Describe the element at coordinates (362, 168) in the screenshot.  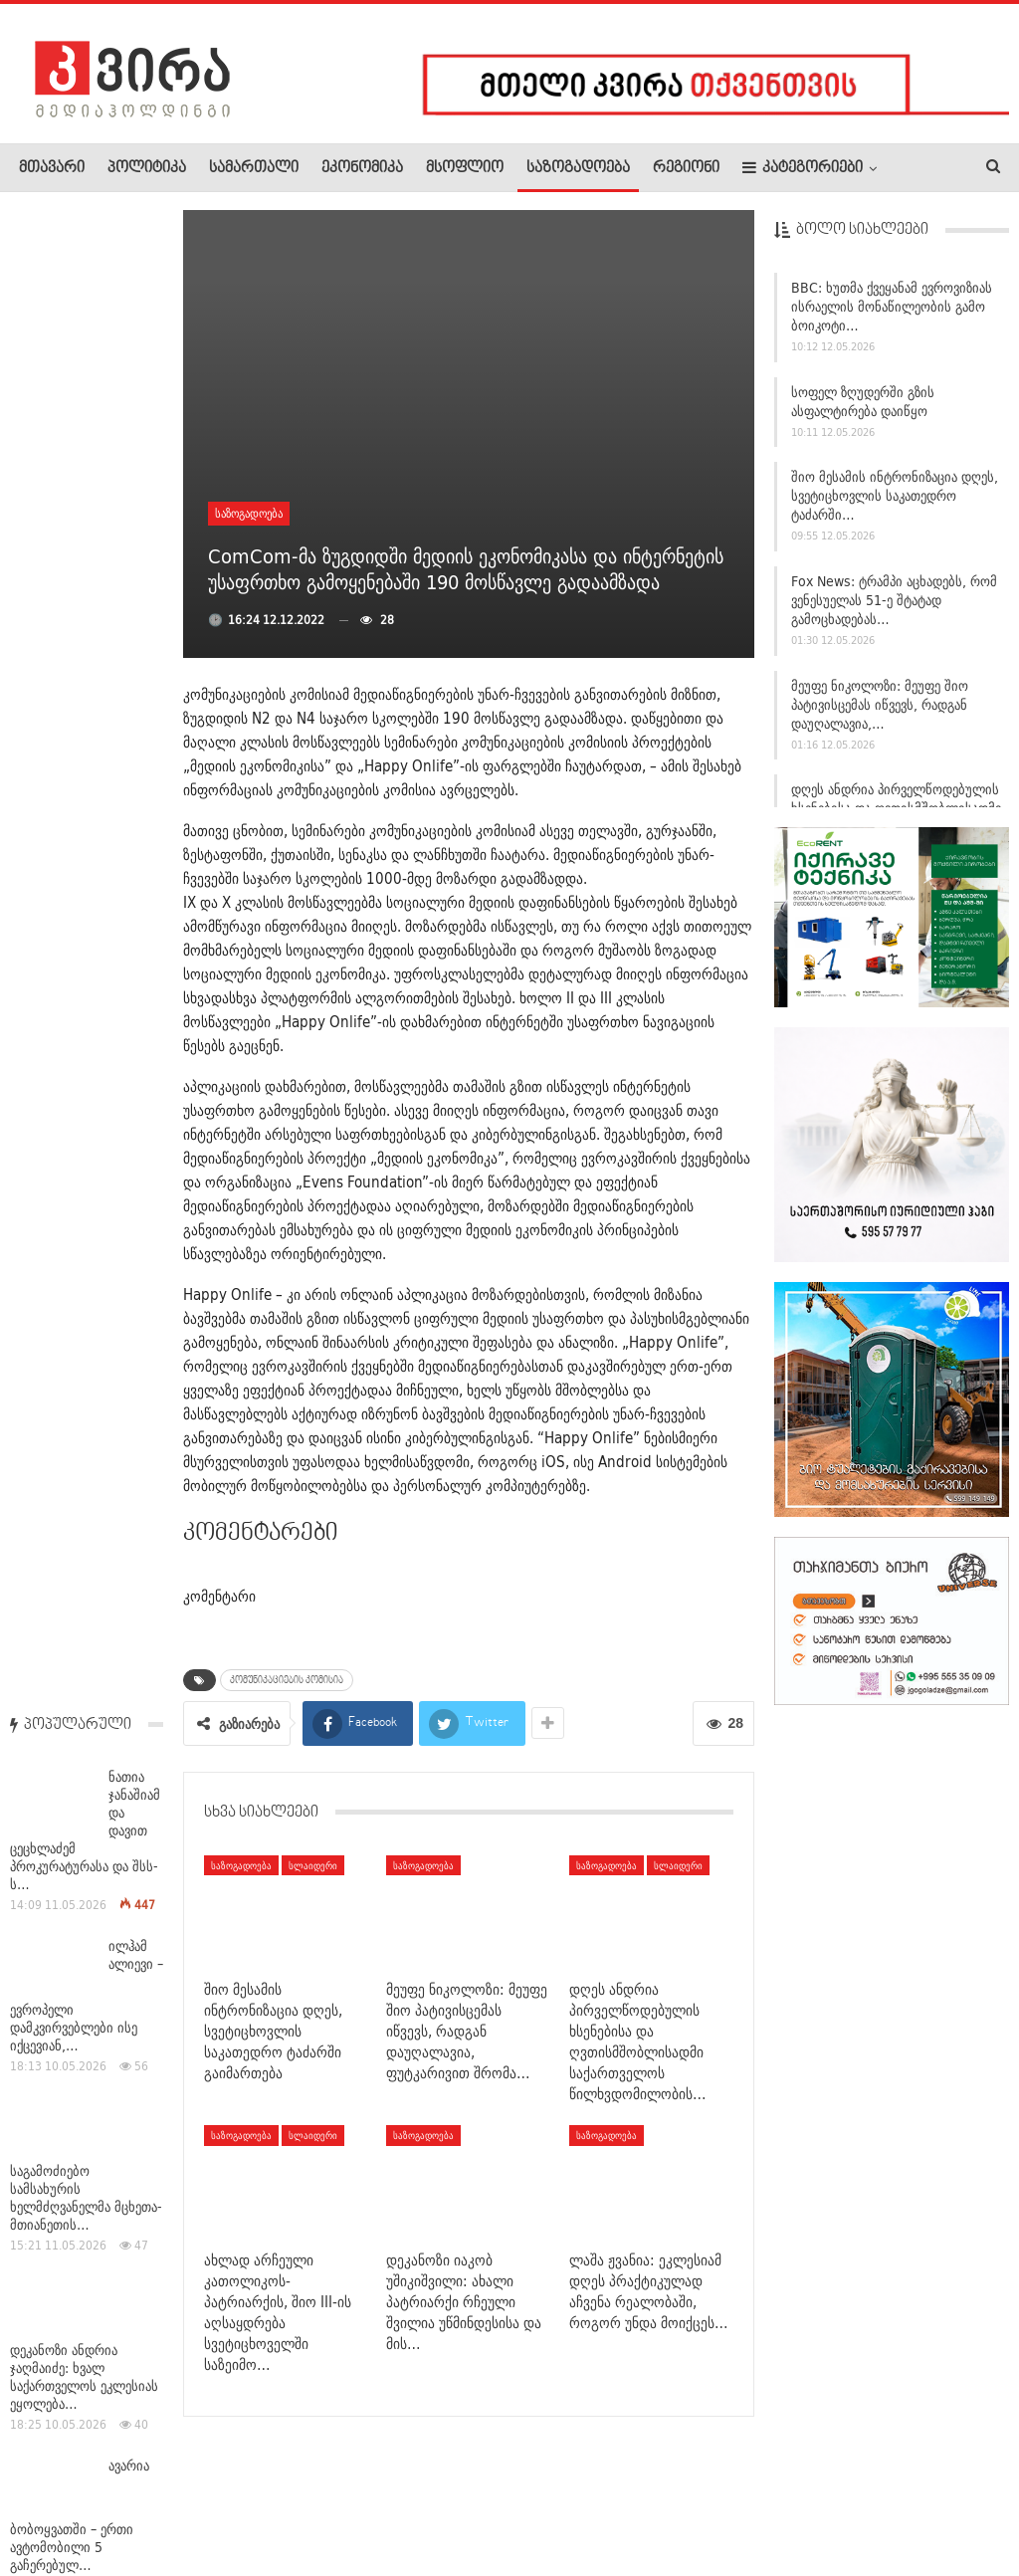
I see `ეკონომიკა` at that location.